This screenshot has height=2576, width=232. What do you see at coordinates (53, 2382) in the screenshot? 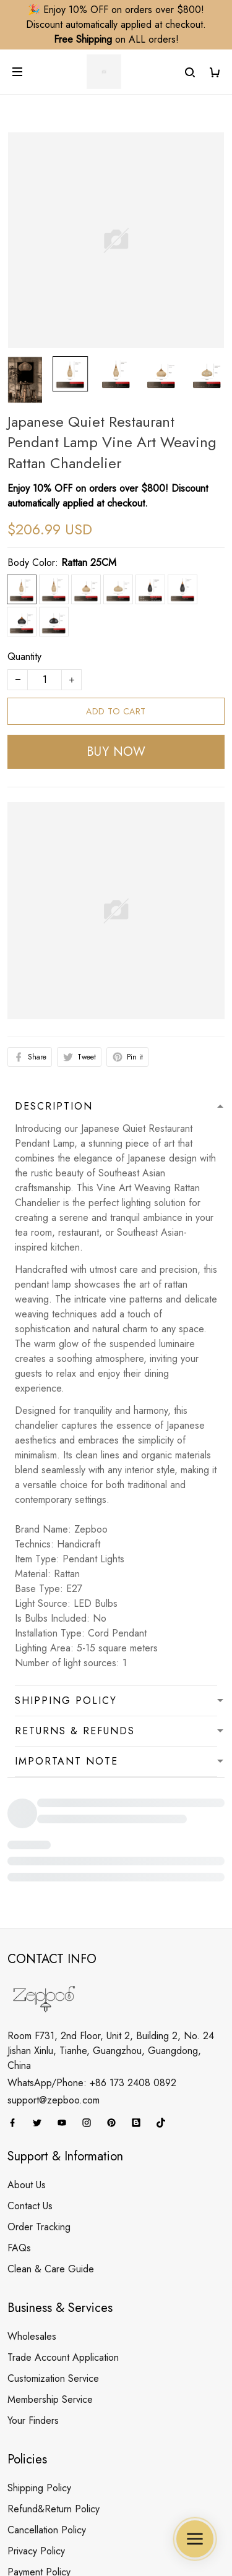
I see `Refund&Return Policy` at bounding box center [53, 2382].